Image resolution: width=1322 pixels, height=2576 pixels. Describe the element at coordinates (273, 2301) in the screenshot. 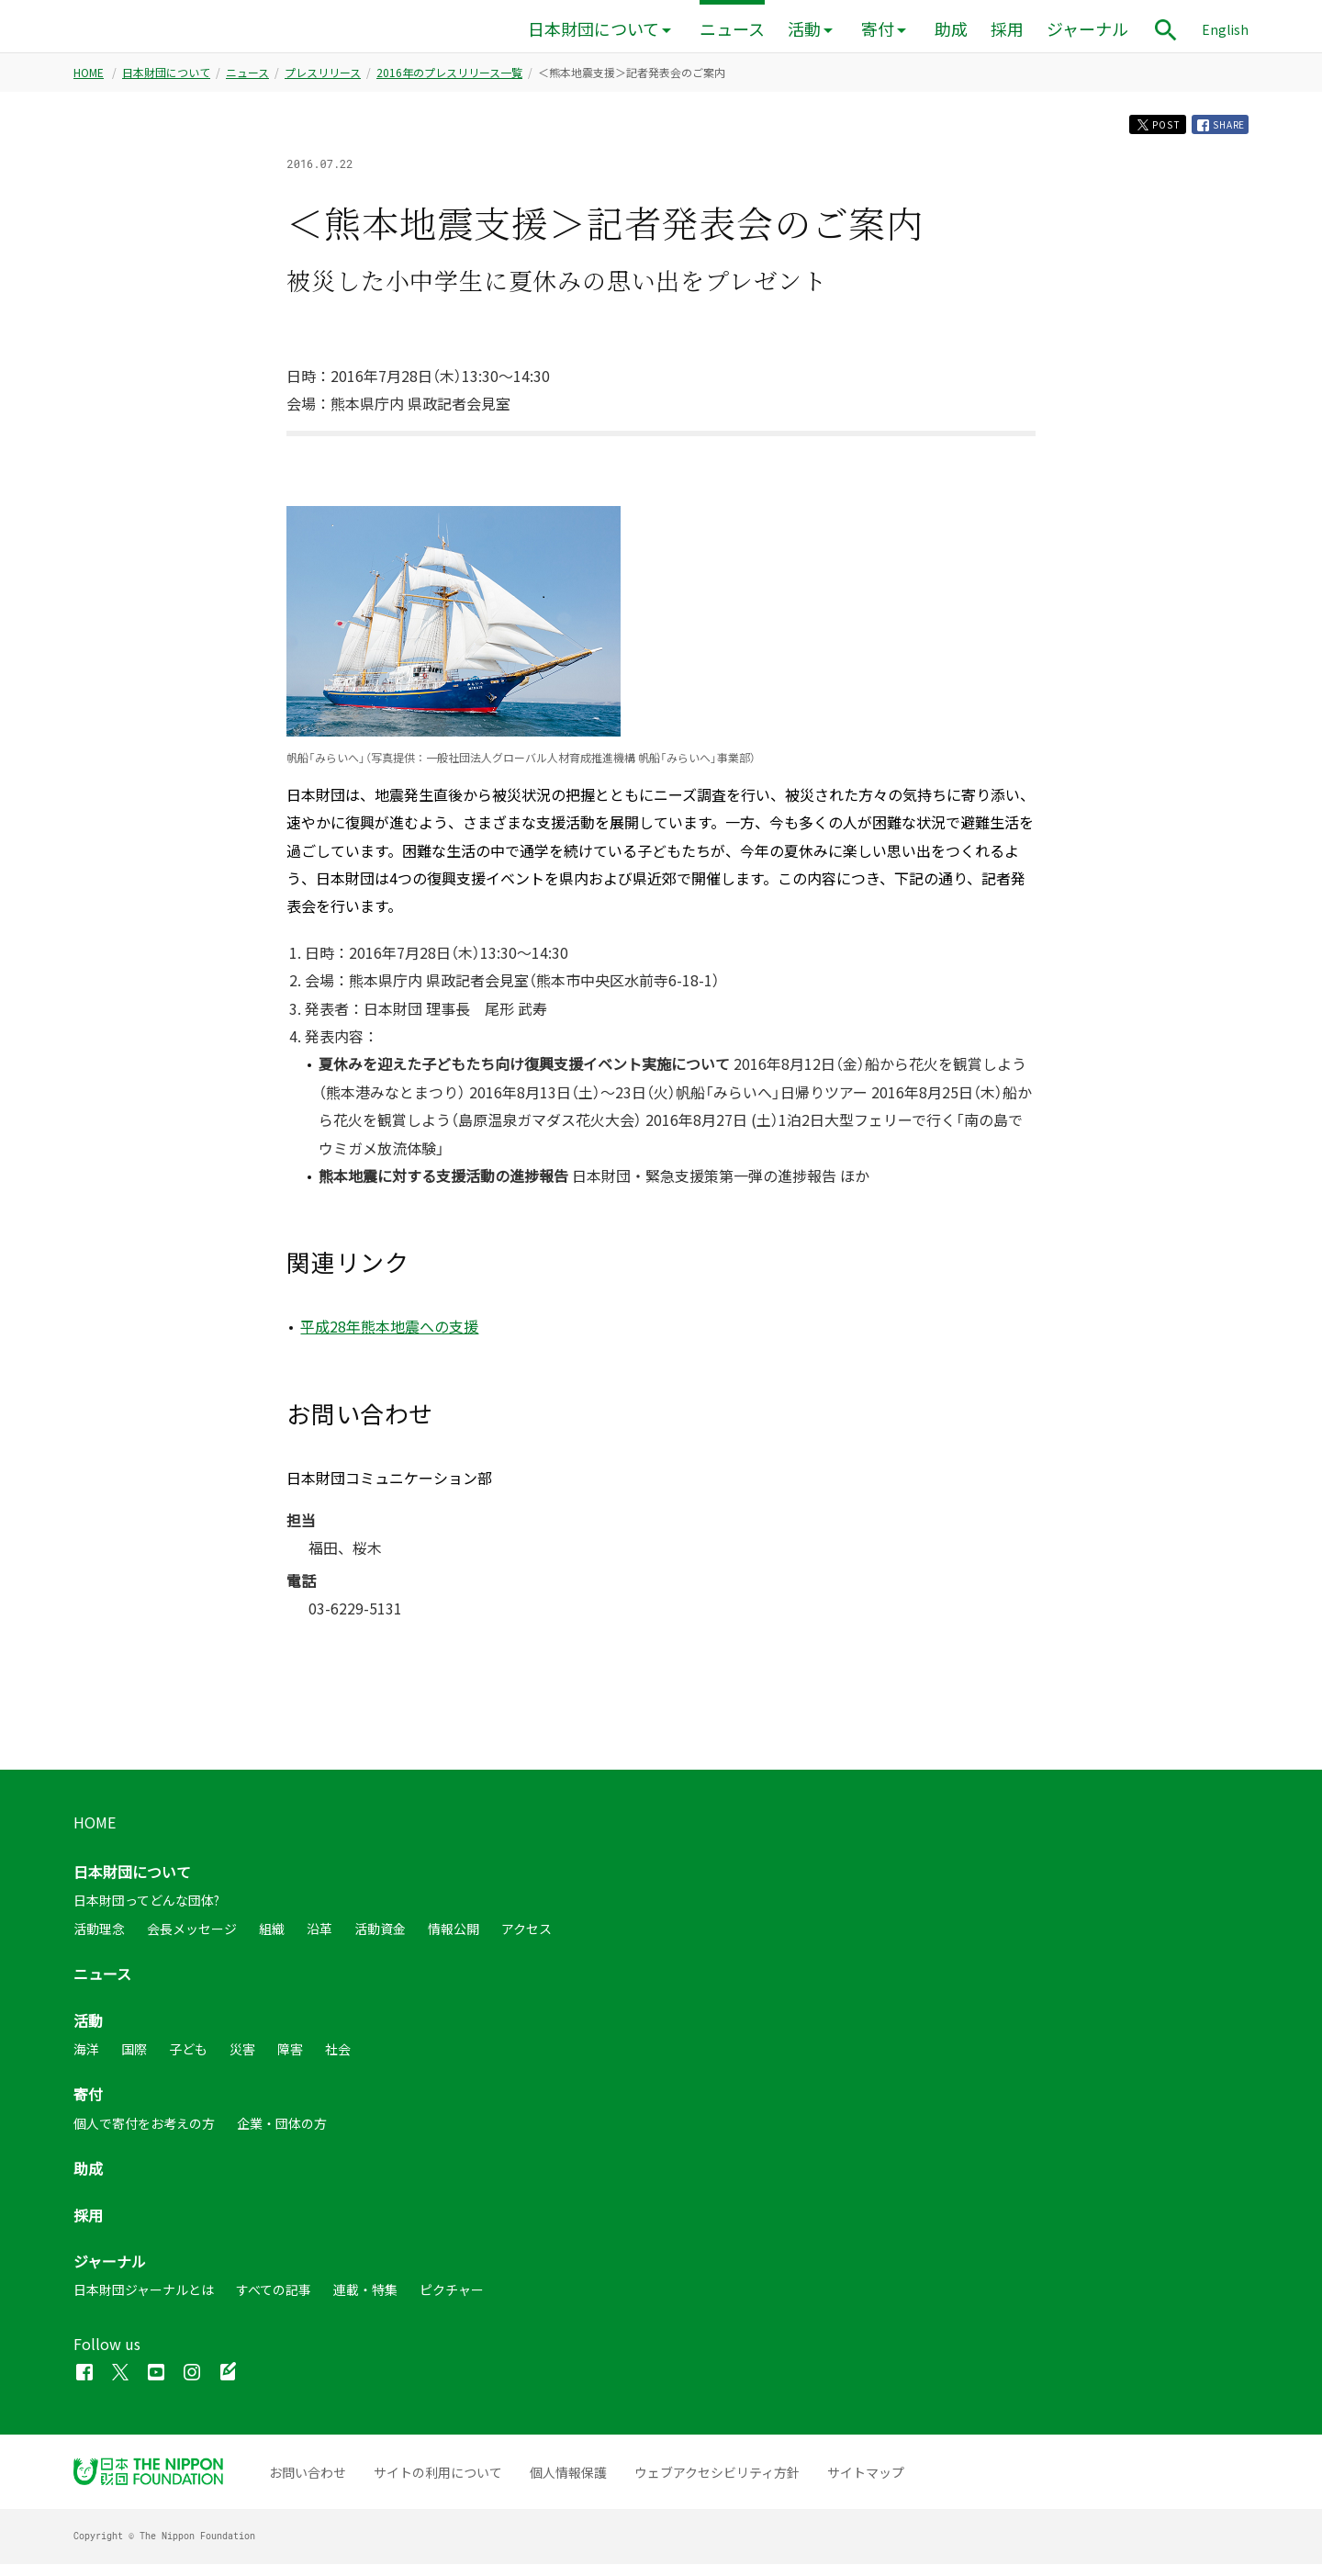

I see `すべての記事` at that location.